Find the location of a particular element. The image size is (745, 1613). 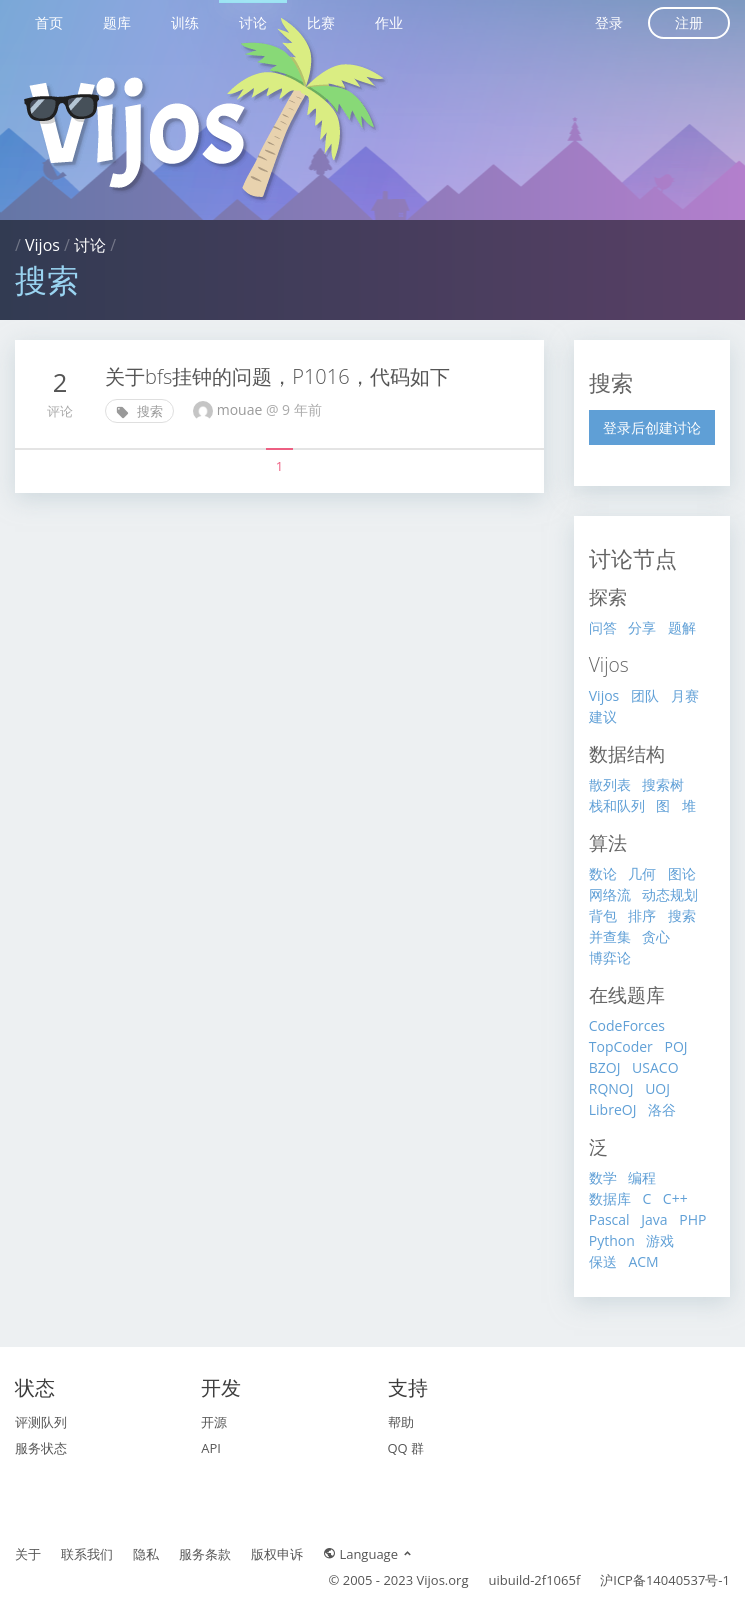

UOJ is located at coordinates (657, 1088).